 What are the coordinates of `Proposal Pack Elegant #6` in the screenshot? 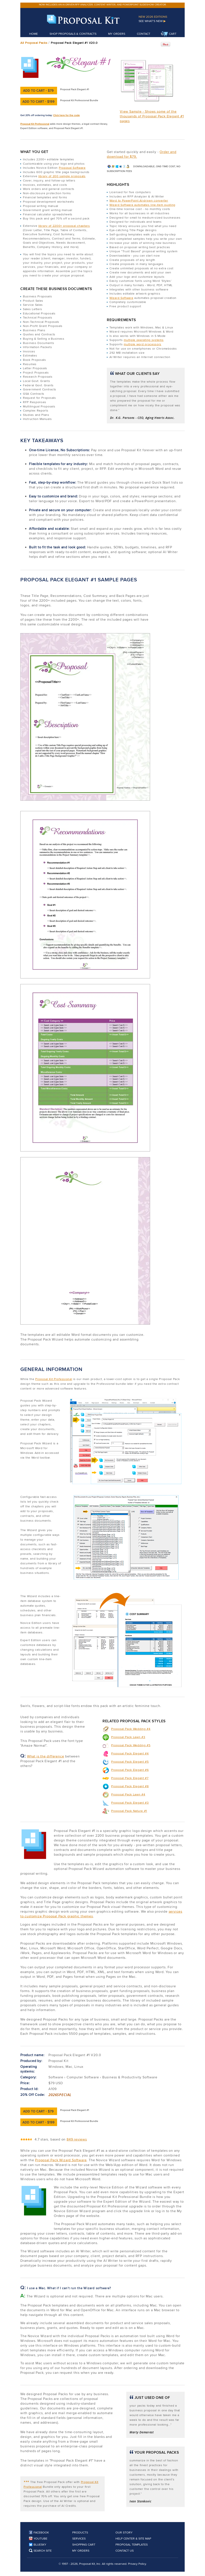 It's located at (130, 1770).